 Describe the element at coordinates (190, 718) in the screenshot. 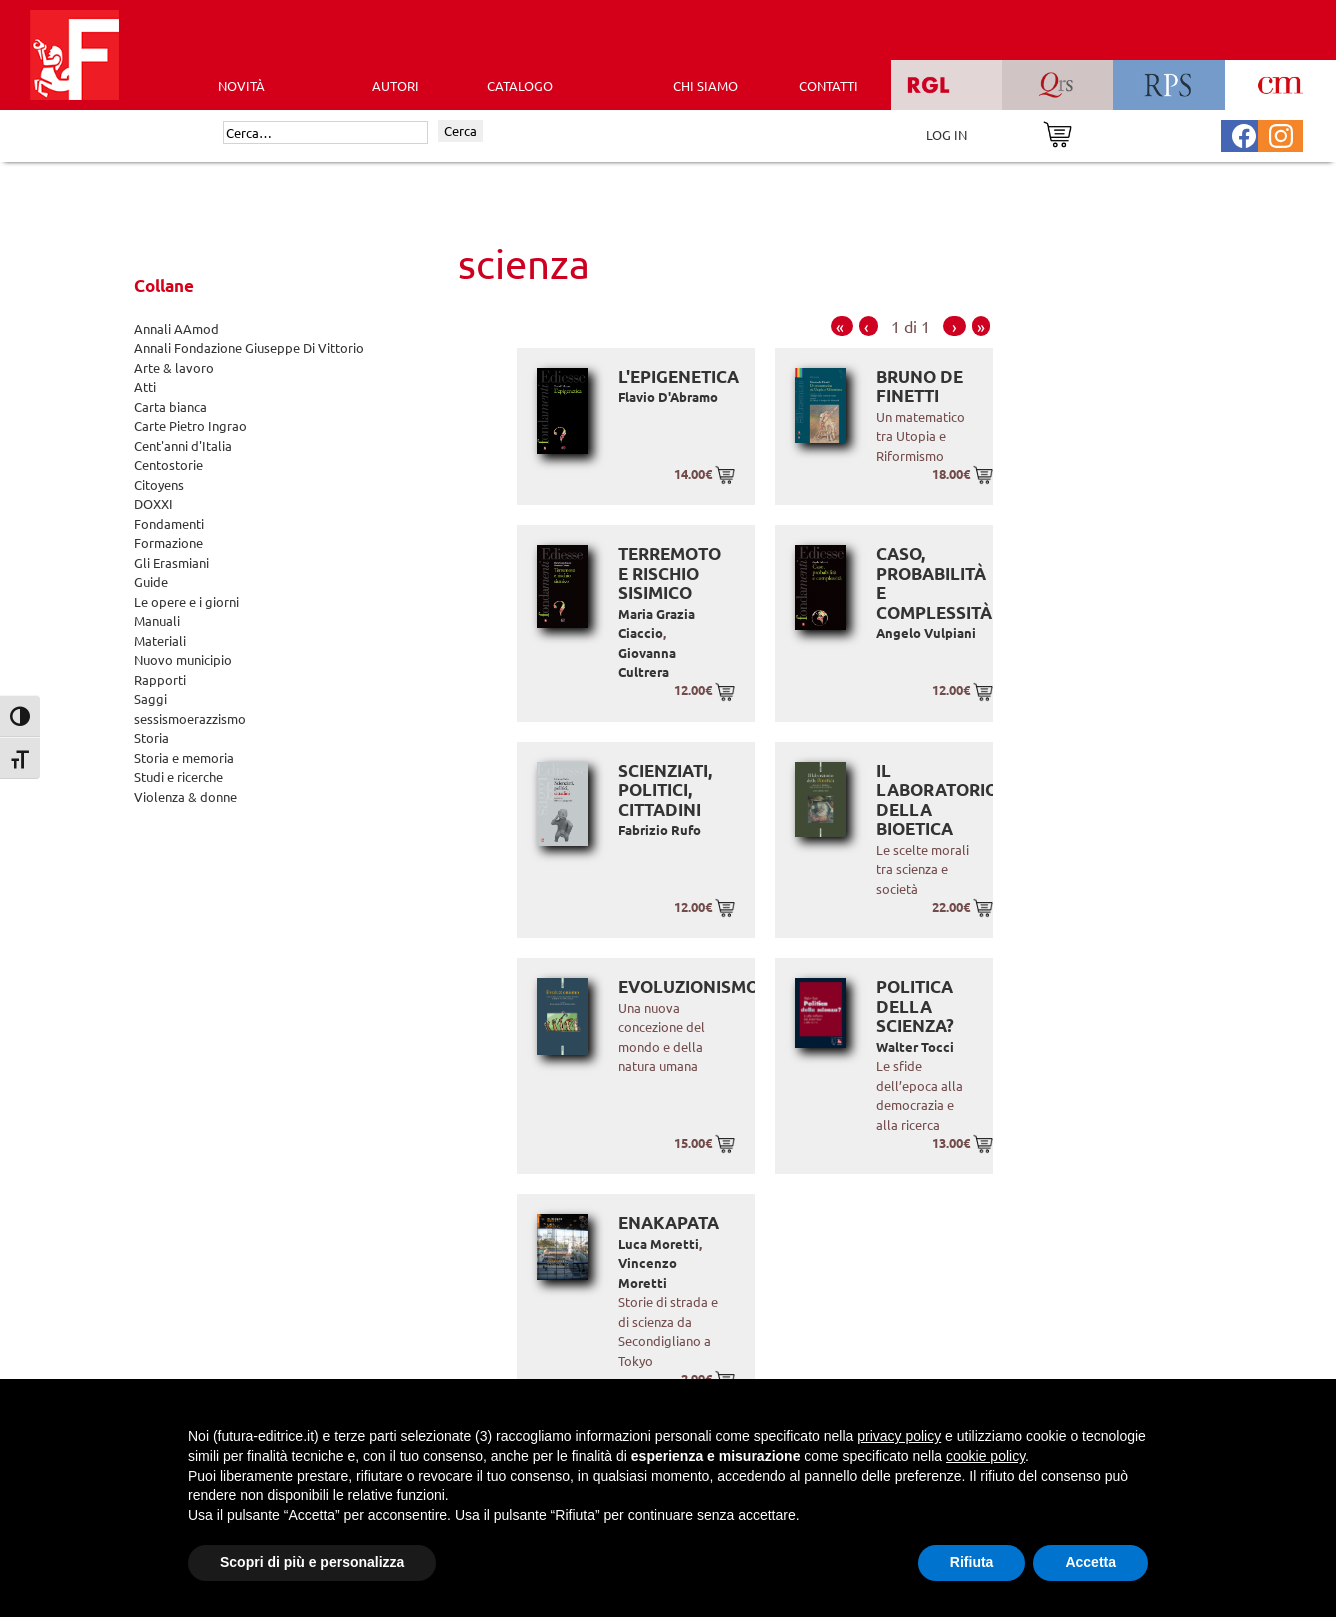

I see `sessismoerazzismo` at that location.